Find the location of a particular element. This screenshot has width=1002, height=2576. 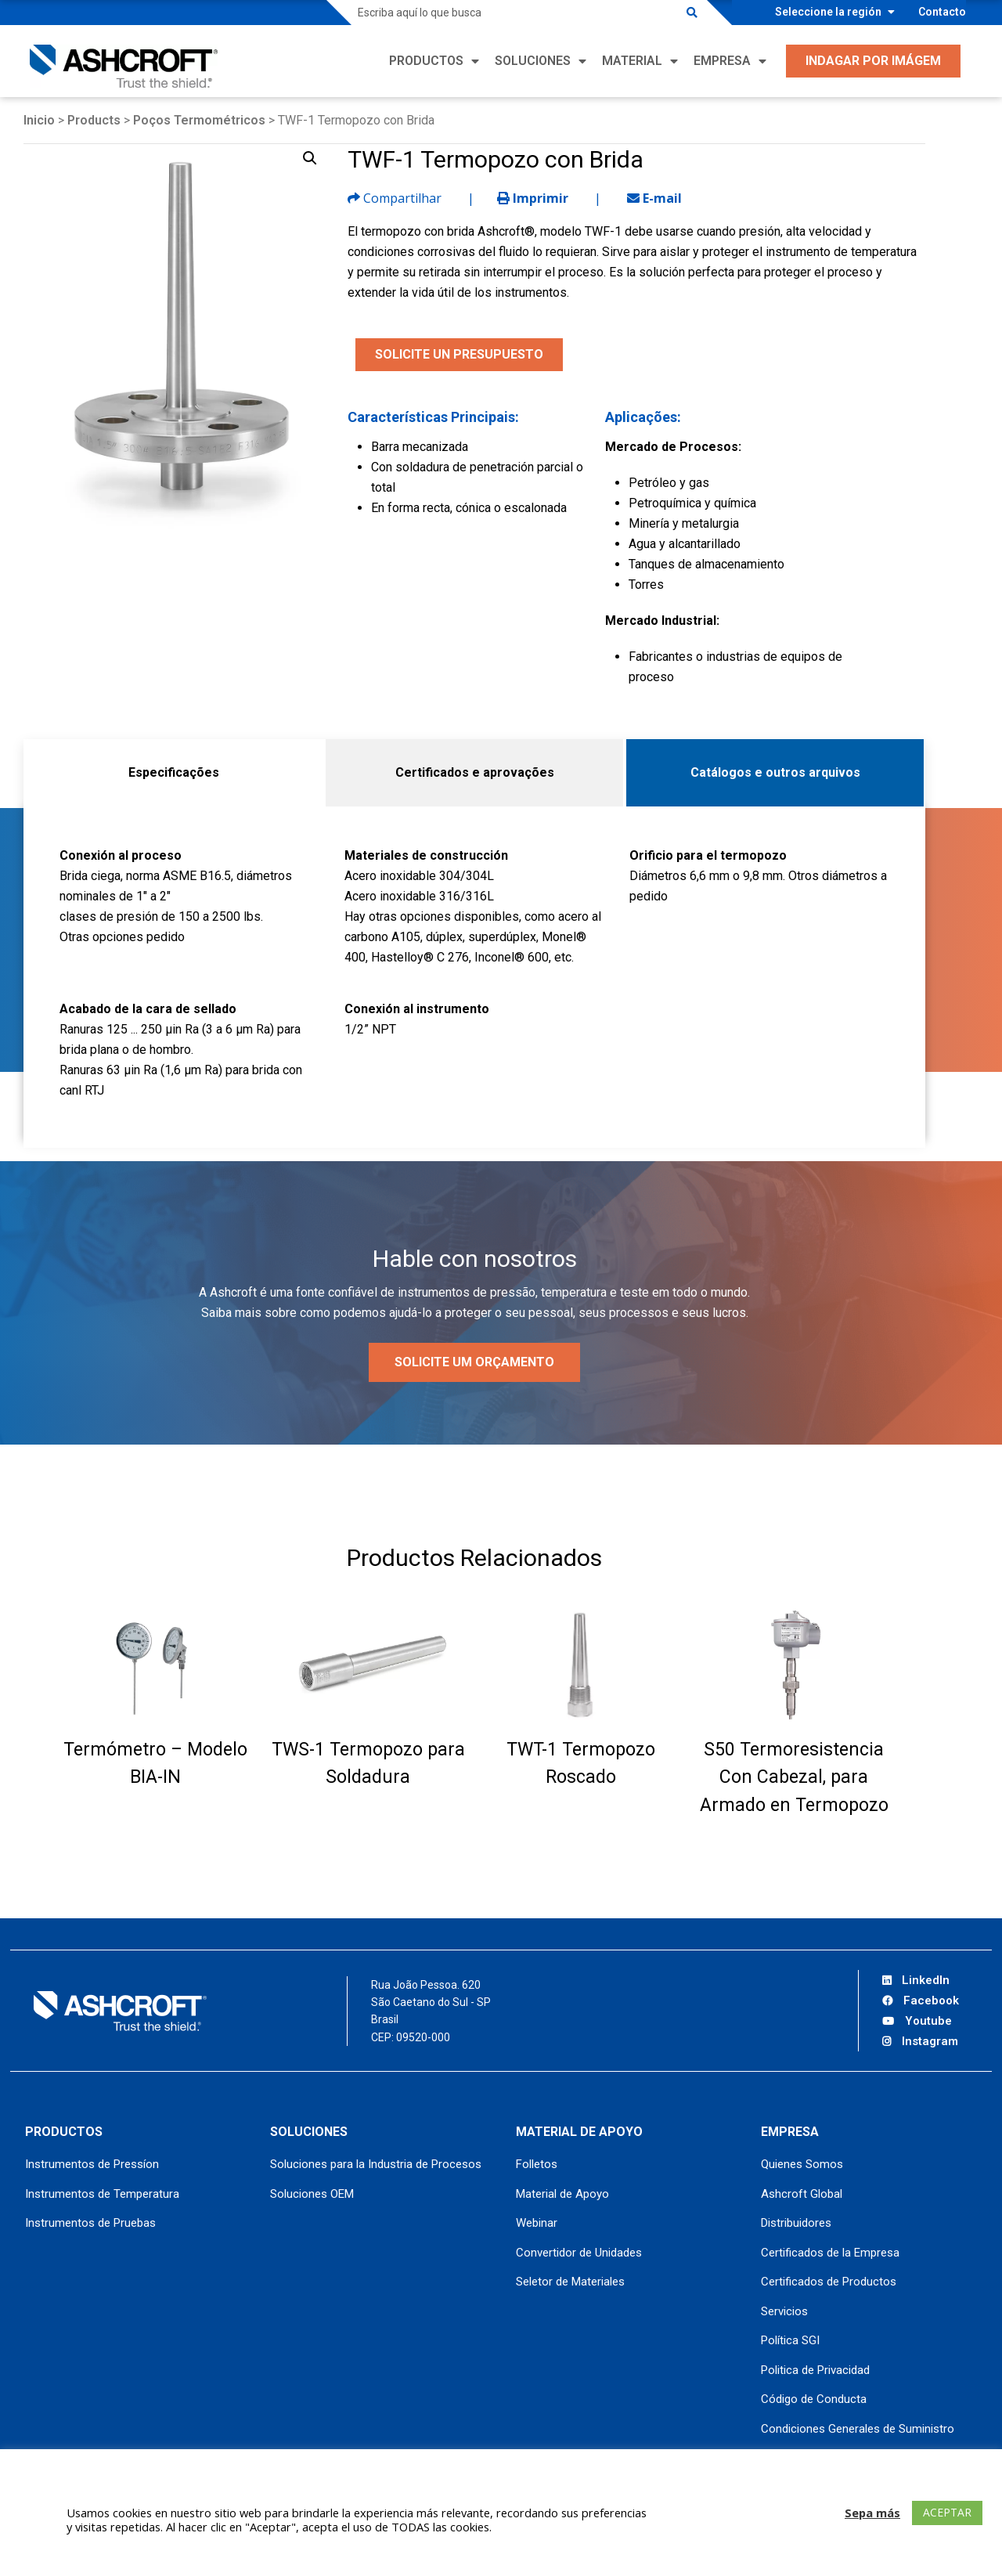

Certificados de la Empresa is located at coordinates (830, 2253).